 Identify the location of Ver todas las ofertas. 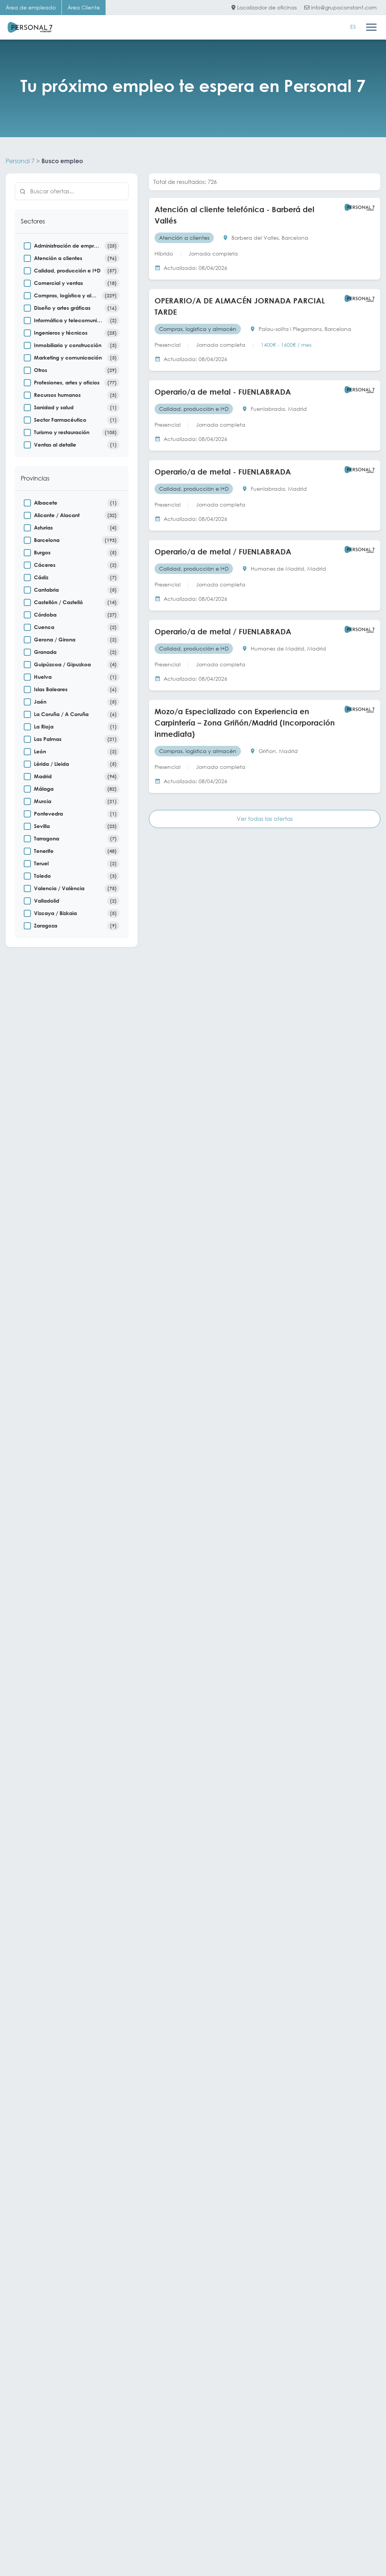
(265, 818).